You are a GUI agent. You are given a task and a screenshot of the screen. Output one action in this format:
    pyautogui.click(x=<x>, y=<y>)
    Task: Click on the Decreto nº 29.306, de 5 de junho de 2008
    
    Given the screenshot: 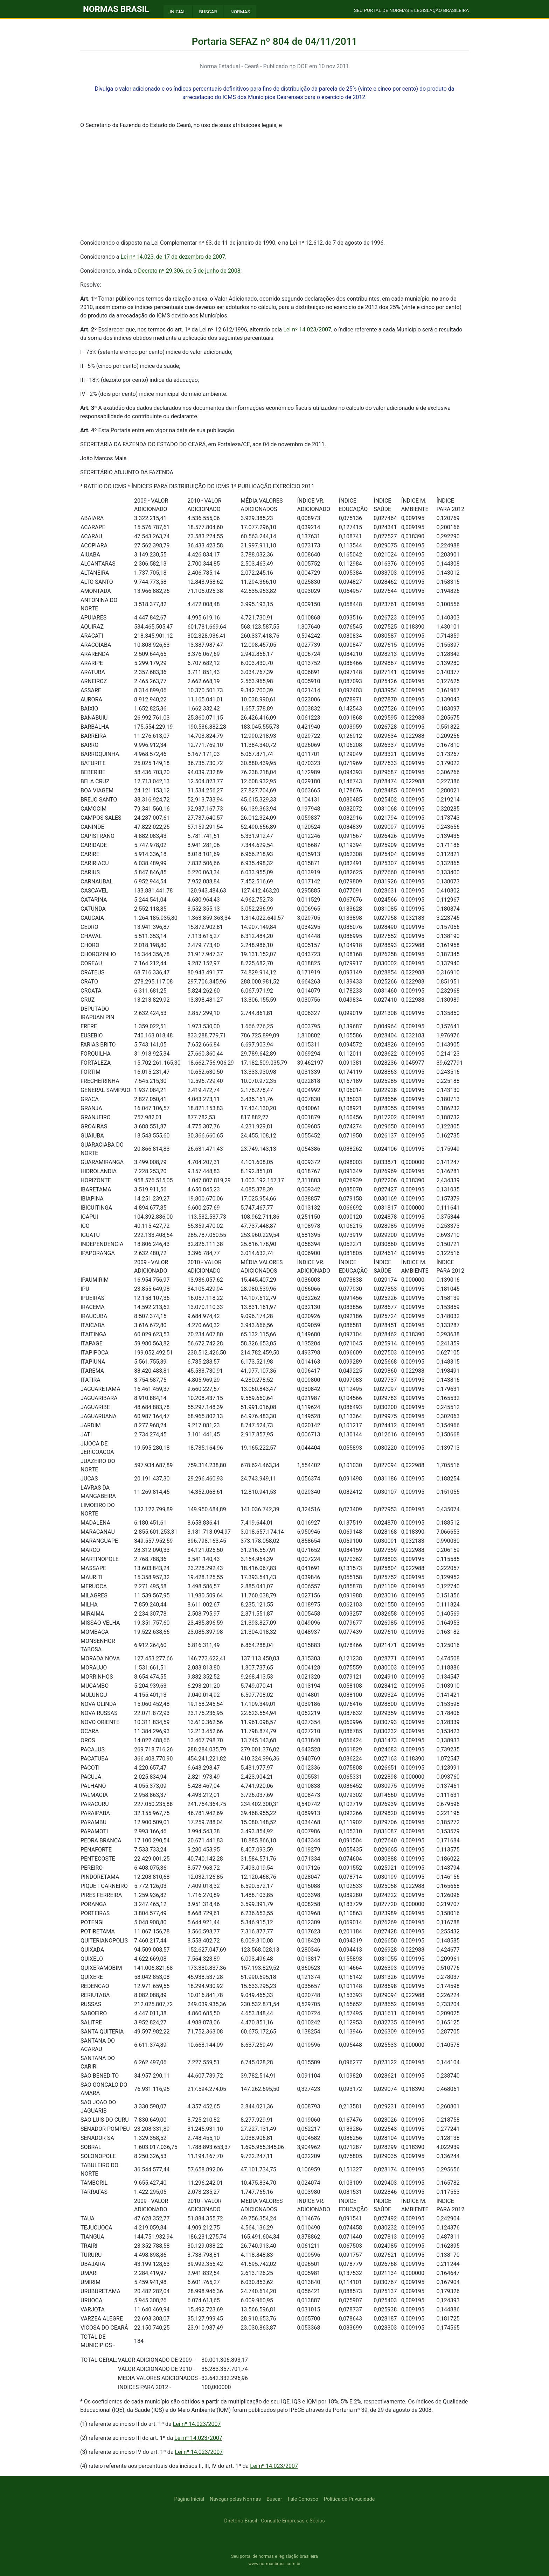 What is the action you would take?
    pyautogui.click(x=189, y=270)
    